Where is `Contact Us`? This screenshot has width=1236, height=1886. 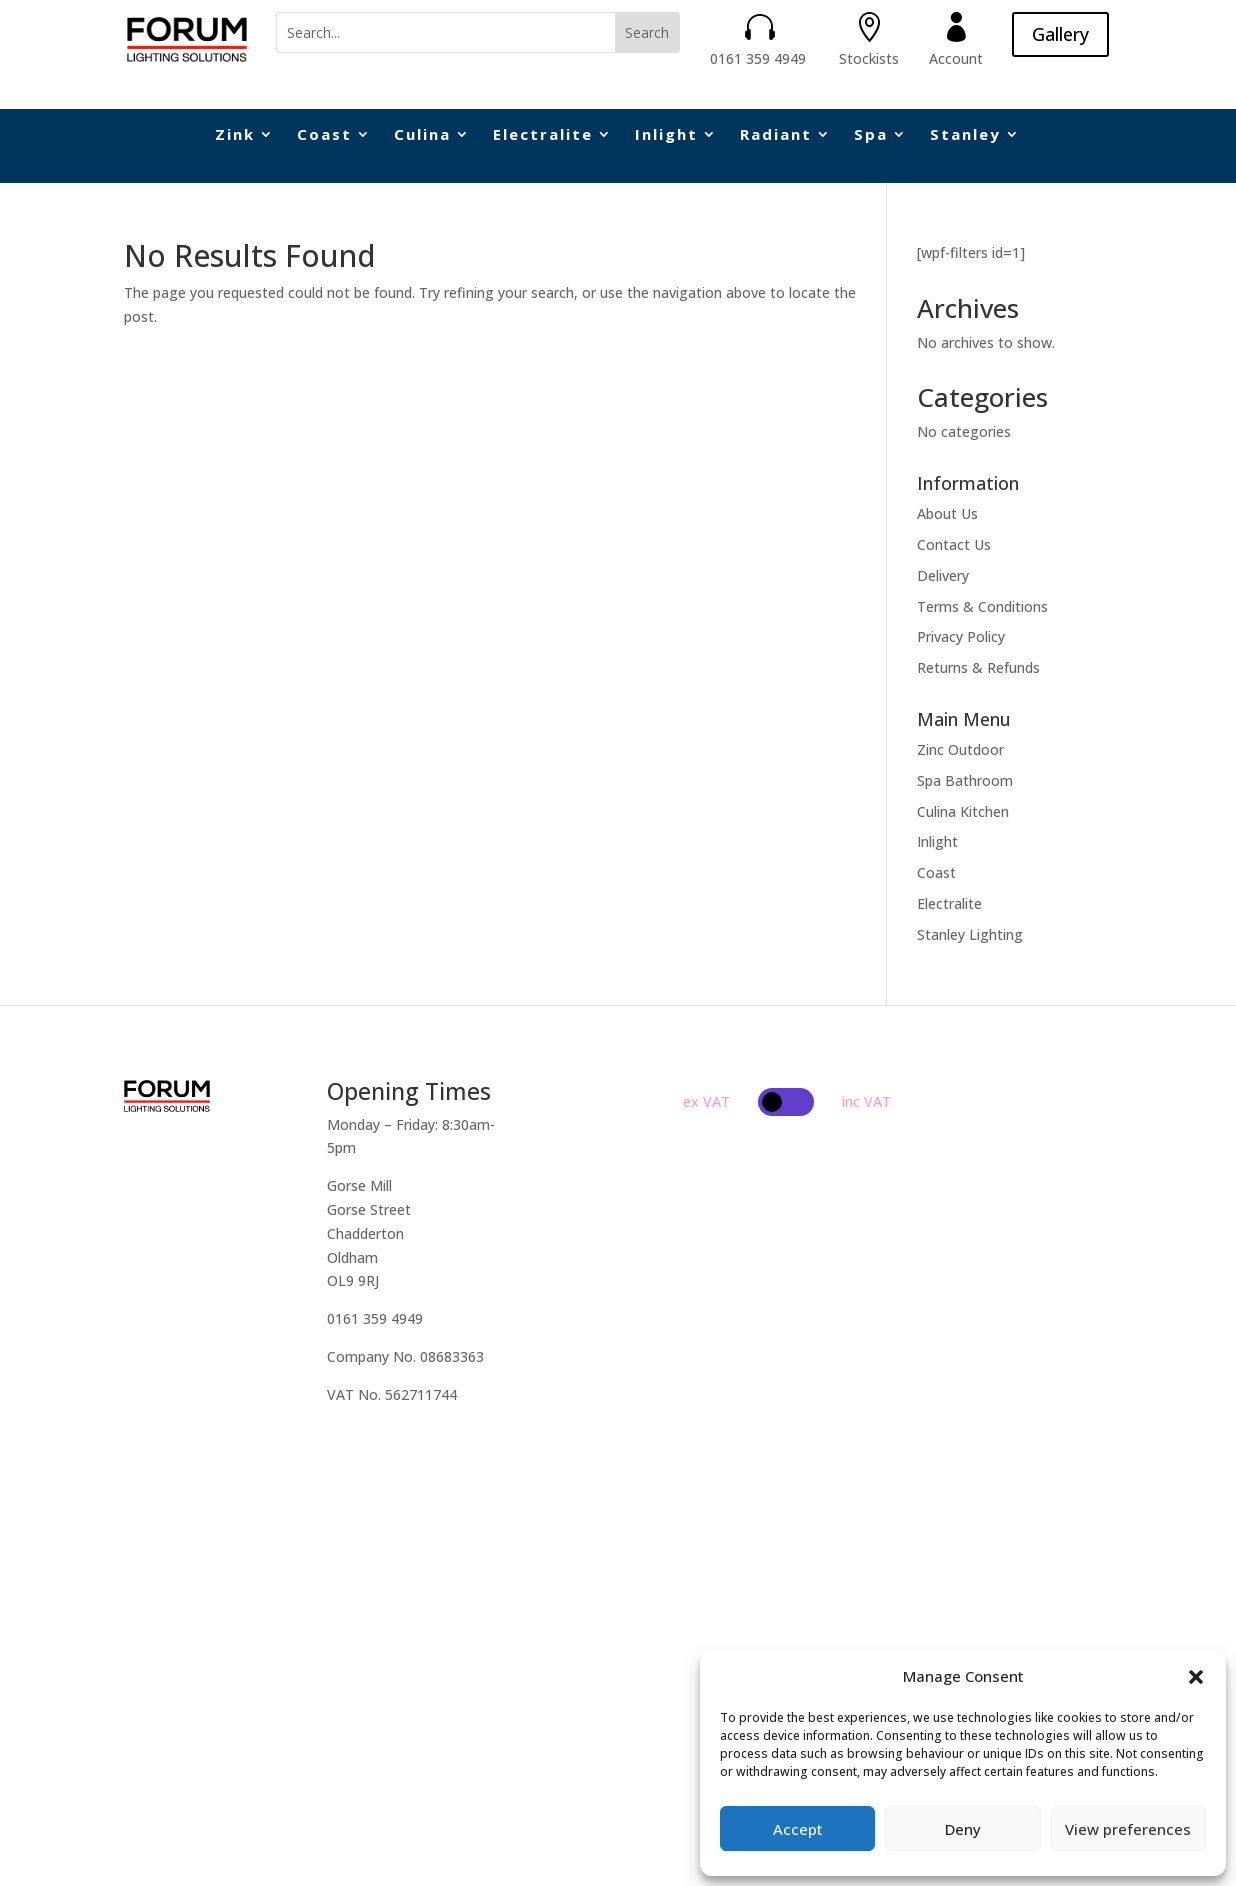 Contact Us is located at coordinates (954, 544).